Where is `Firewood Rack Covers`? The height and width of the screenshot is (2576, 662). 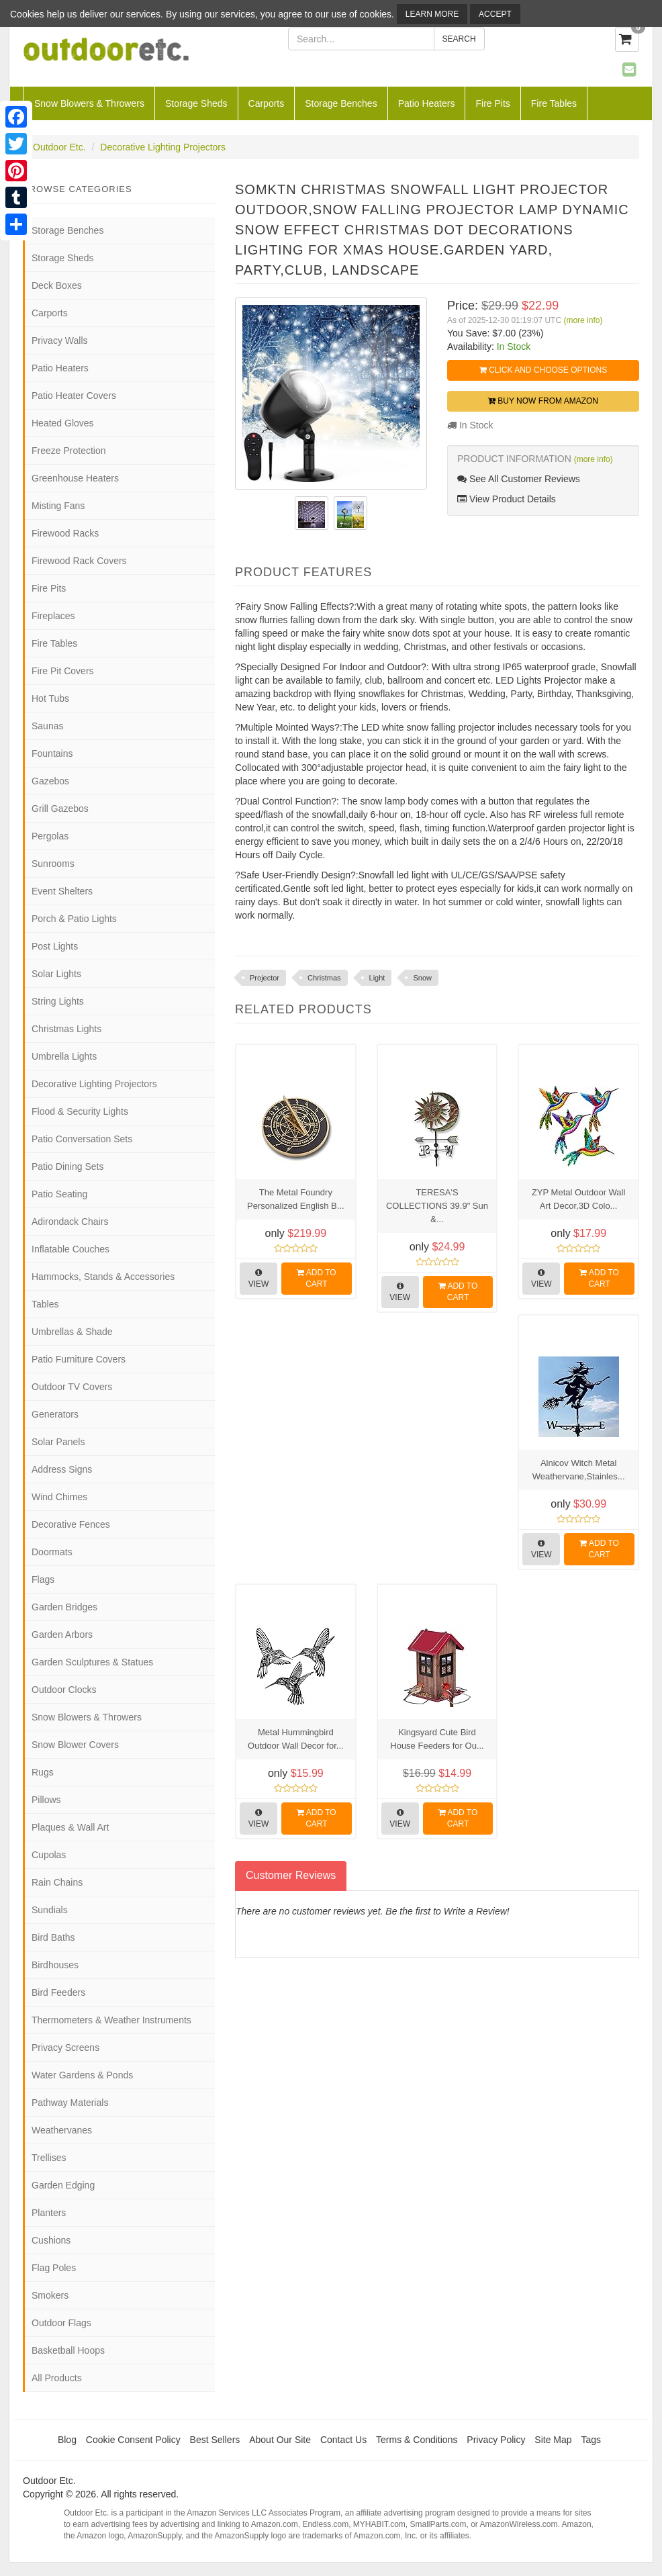 Firewood Rack Covers is located at coordinates (79, 560).